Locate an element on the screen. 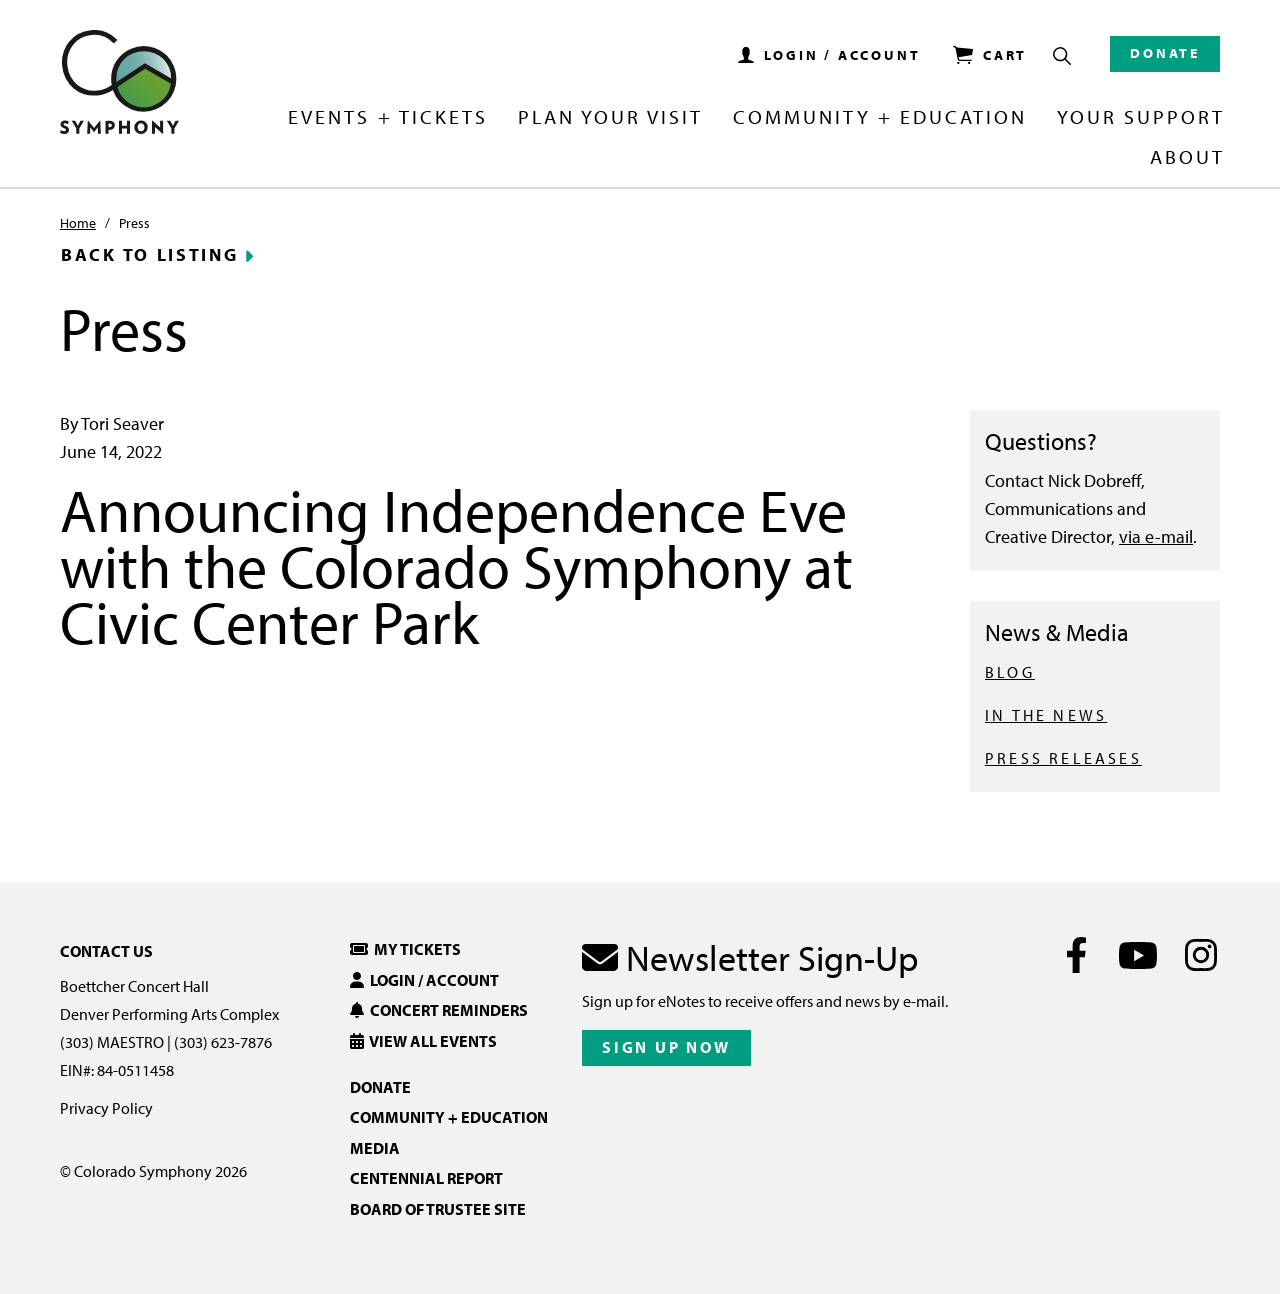 The height and width of the screenshot is (1294, 1280). BLOG is located at coordinates (1010, 672).